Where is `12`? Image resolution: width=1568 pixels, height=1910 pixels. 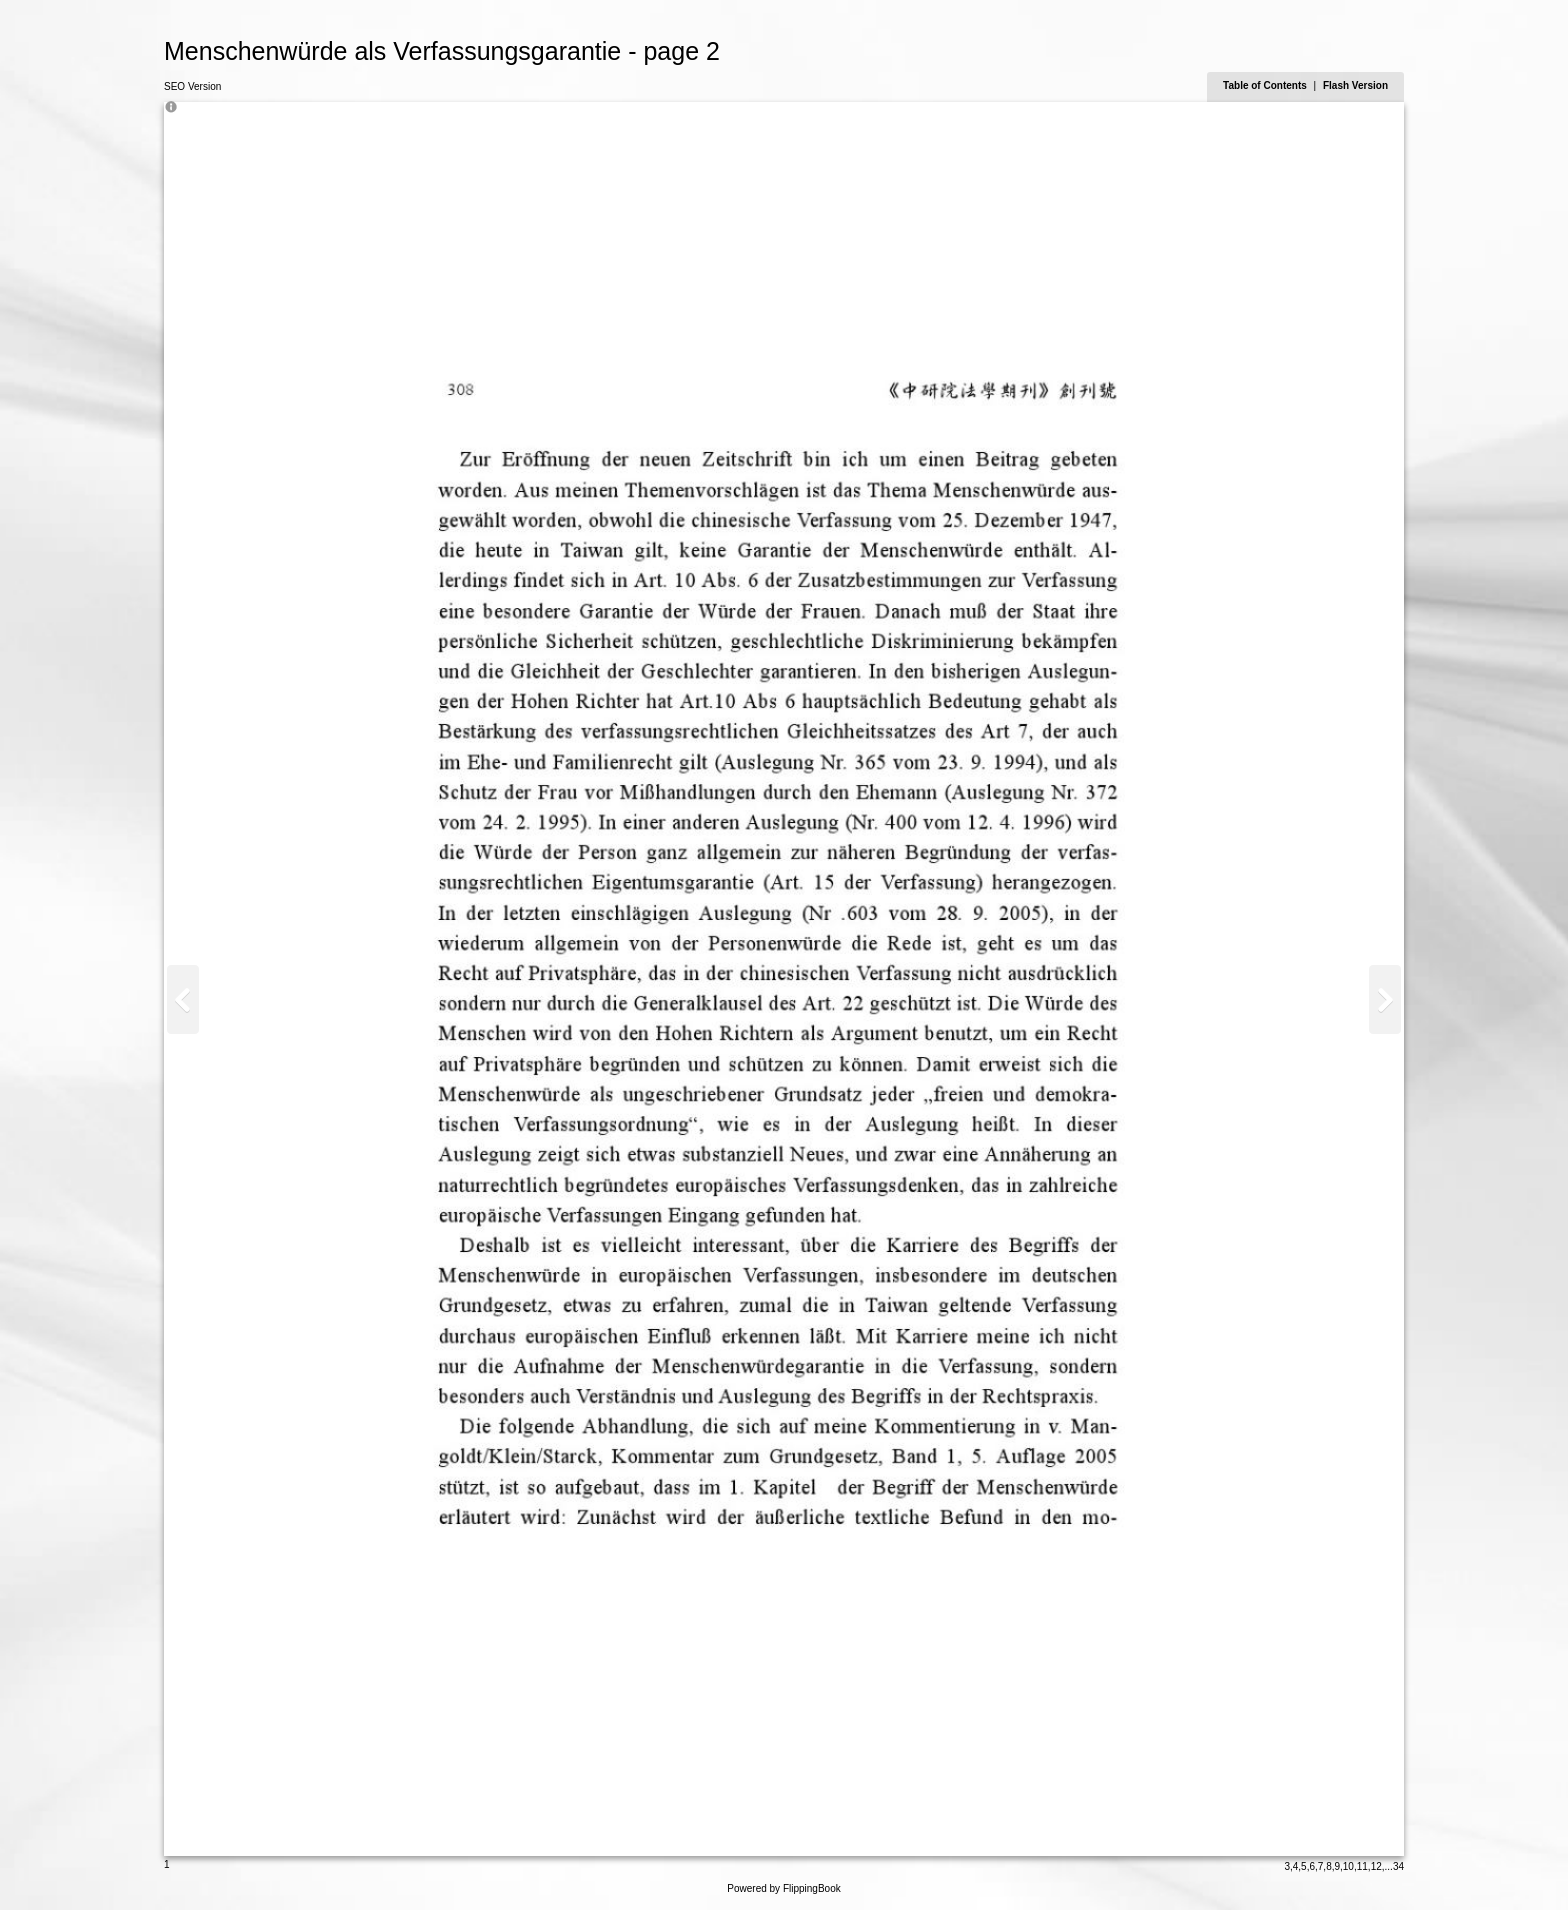
12 is located at coordinates (1376, 1866).